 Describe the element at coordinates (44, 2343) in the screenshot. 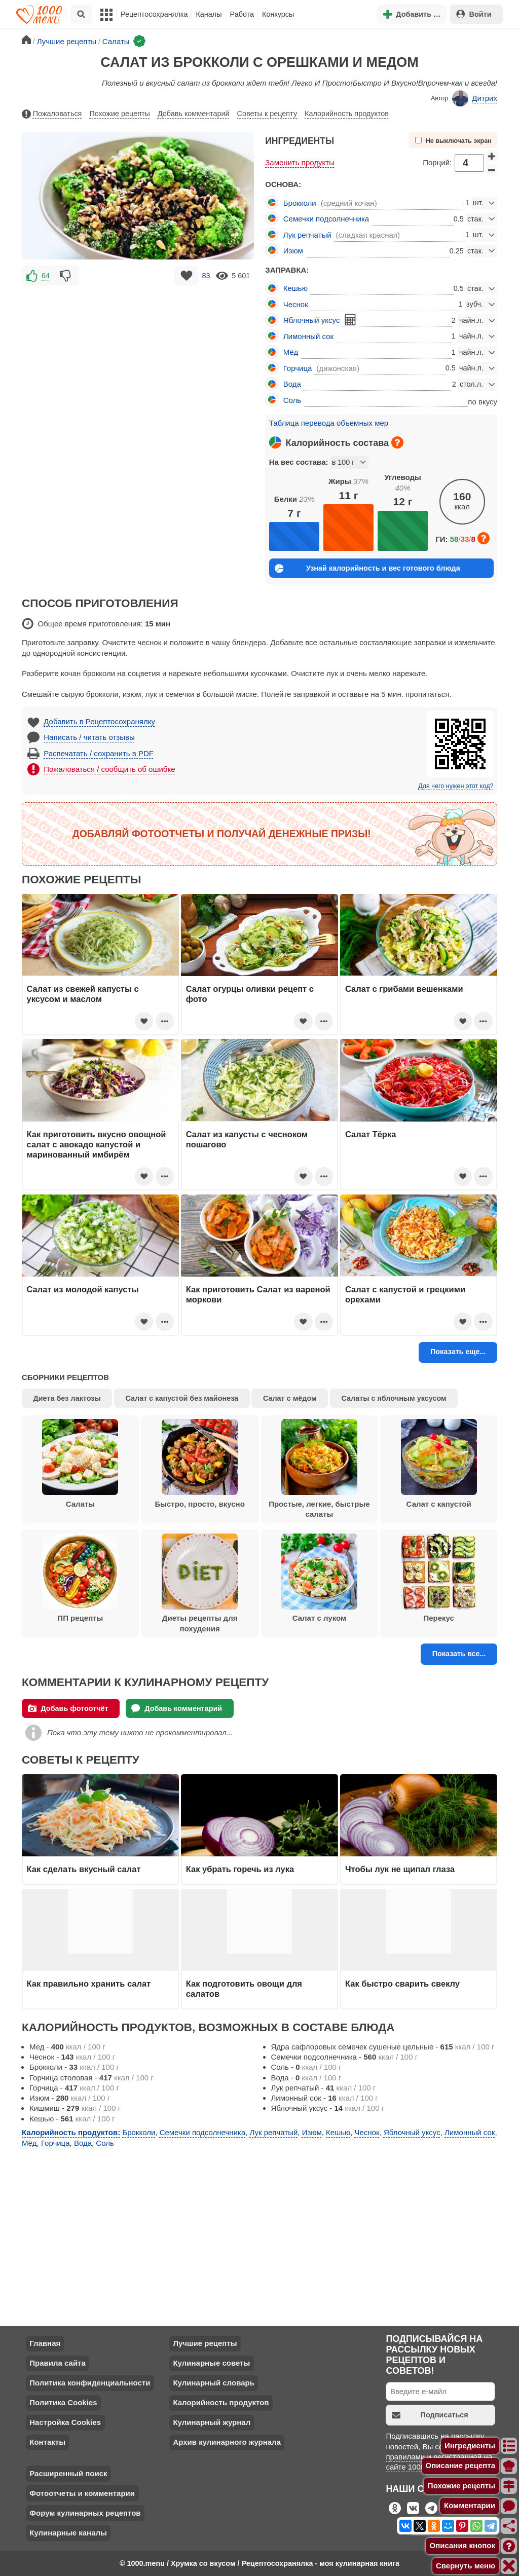

I see `Главная` at that location.